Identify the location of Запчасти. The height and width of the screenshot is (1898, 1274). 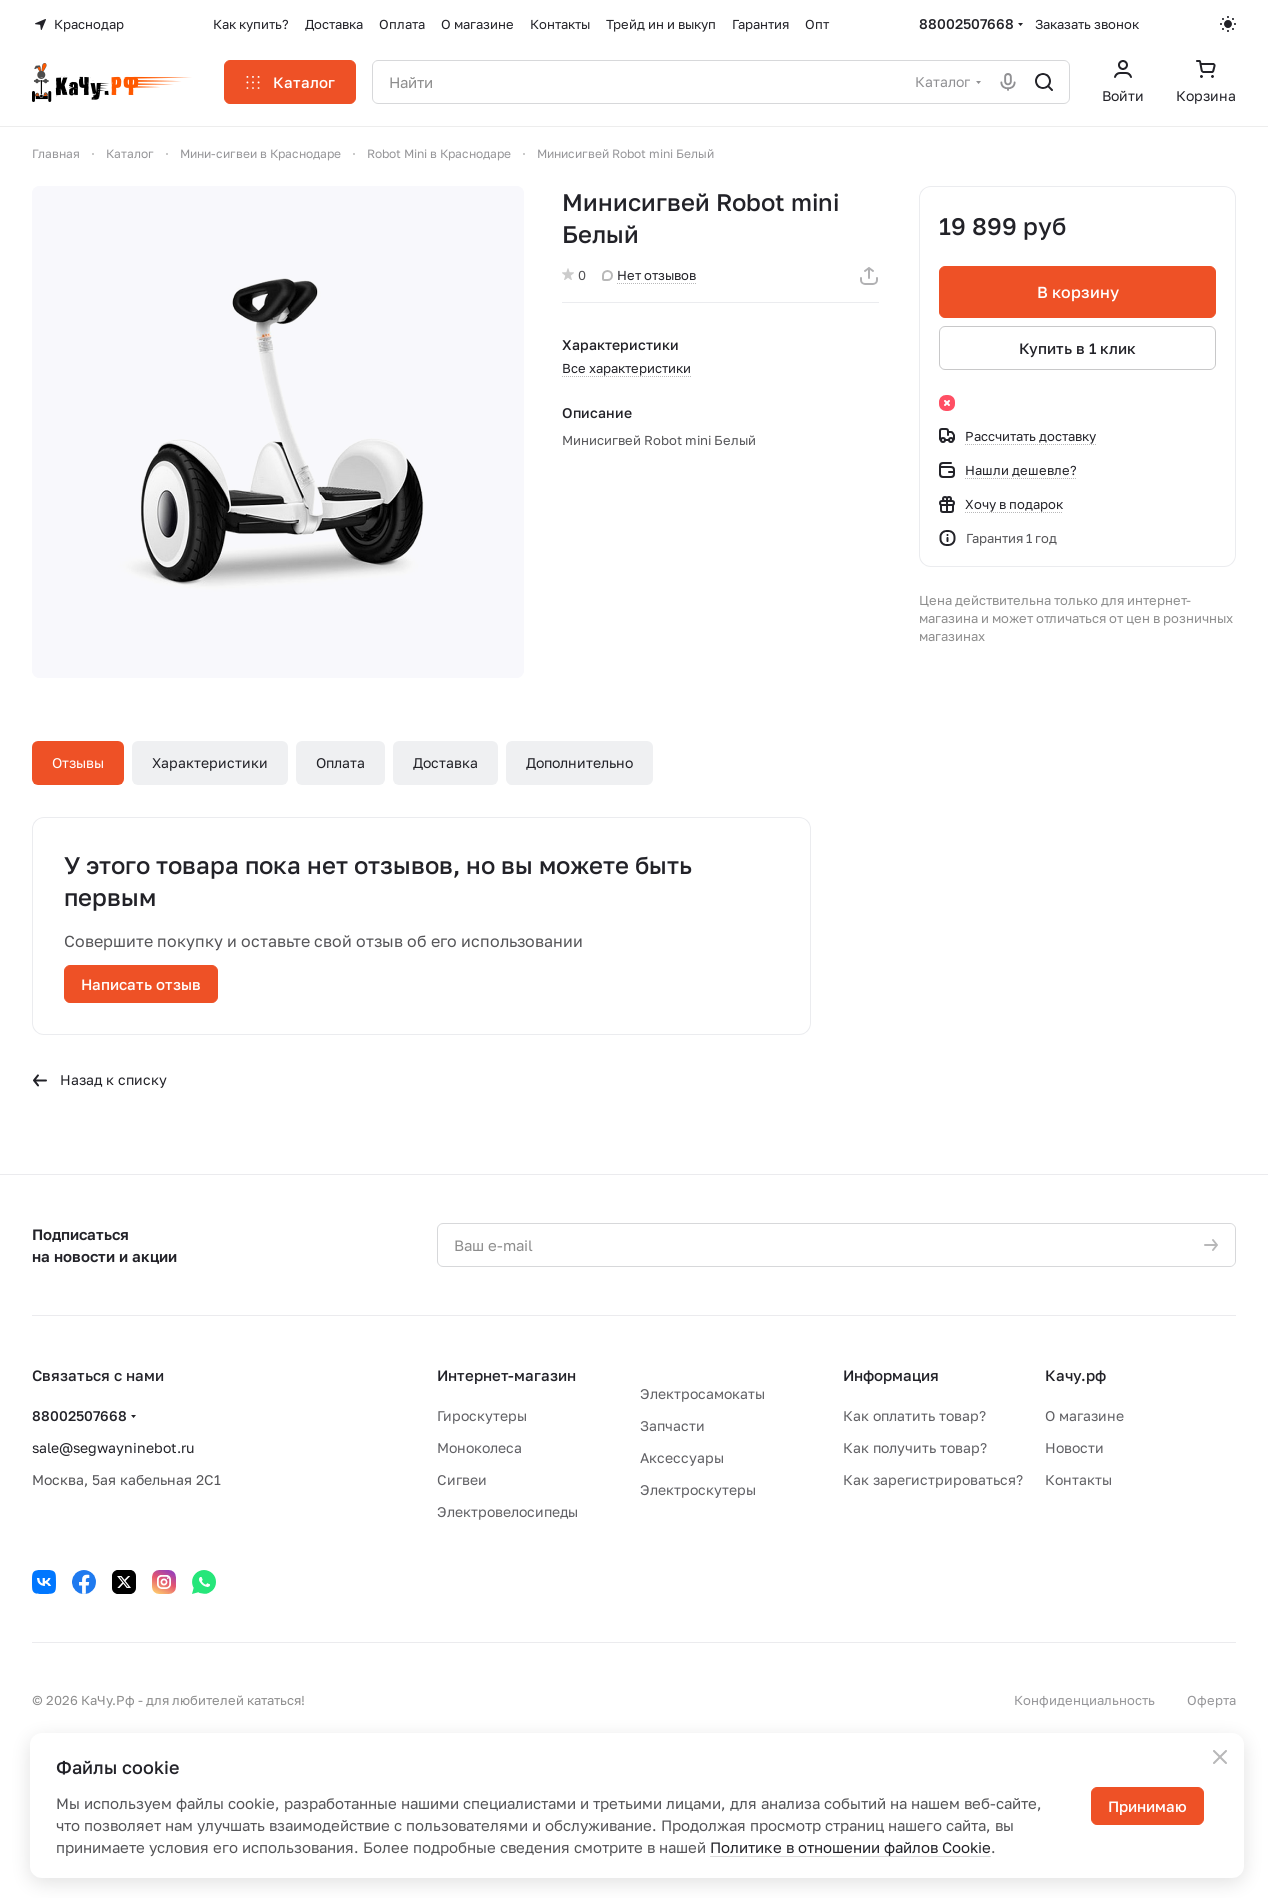
(672, 1425).